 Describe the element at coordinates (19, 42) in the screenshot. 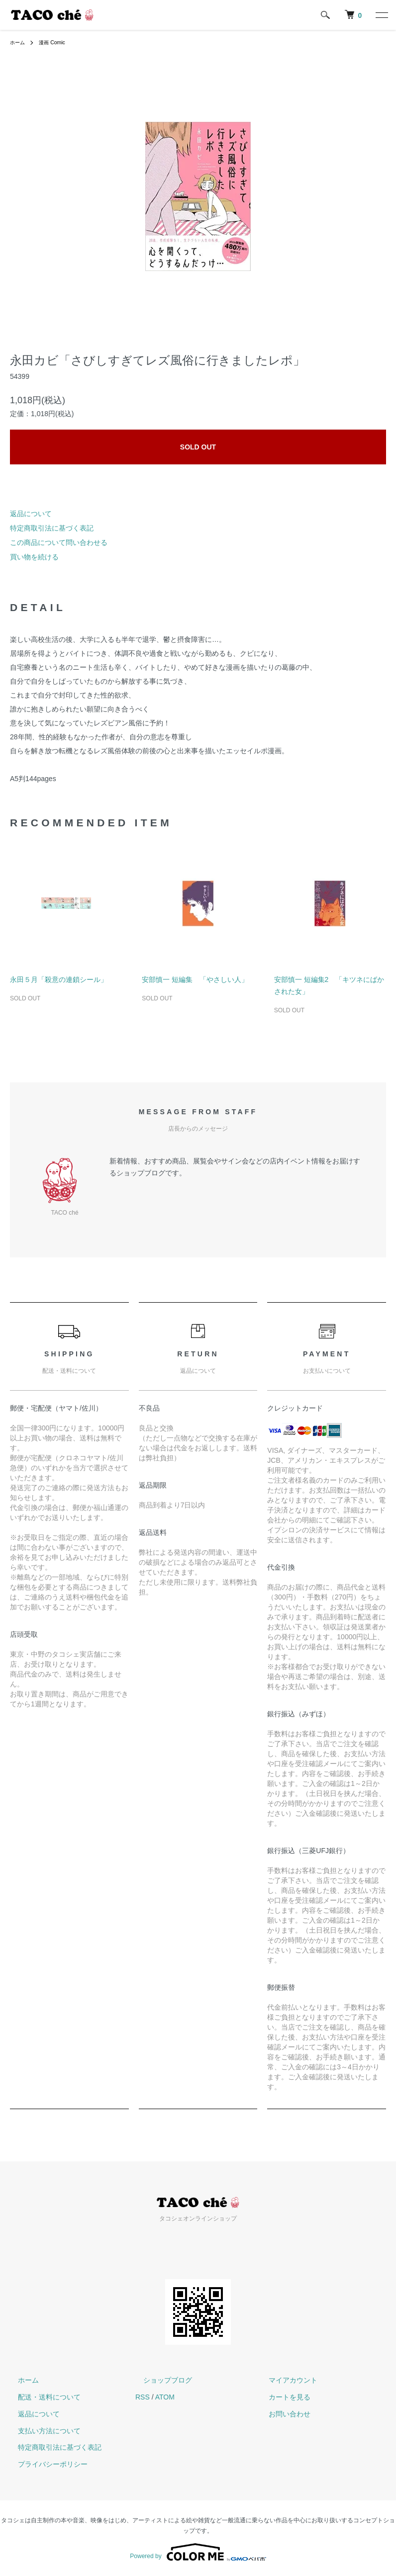

I see `ホーム` at that location.